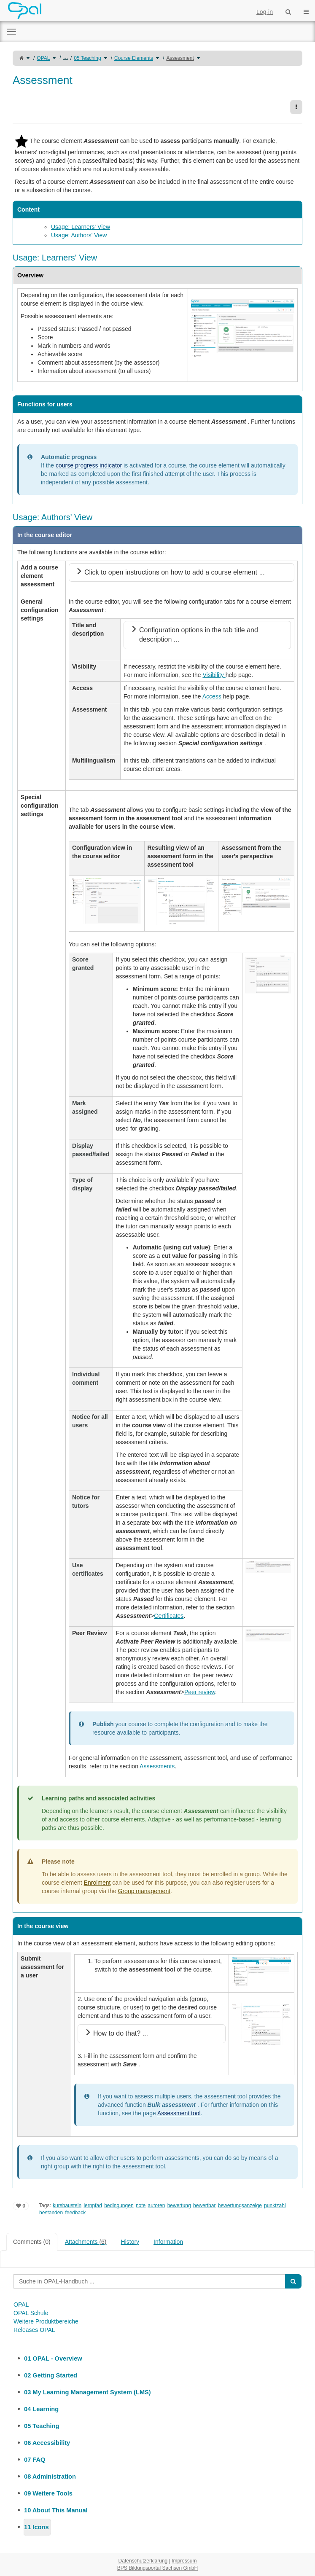 The height and width of the screenshot is (2576, 315). What do you see at coordinates (212, 696) in the screenshot?
I see `Access` at bounding box center [212, 696].